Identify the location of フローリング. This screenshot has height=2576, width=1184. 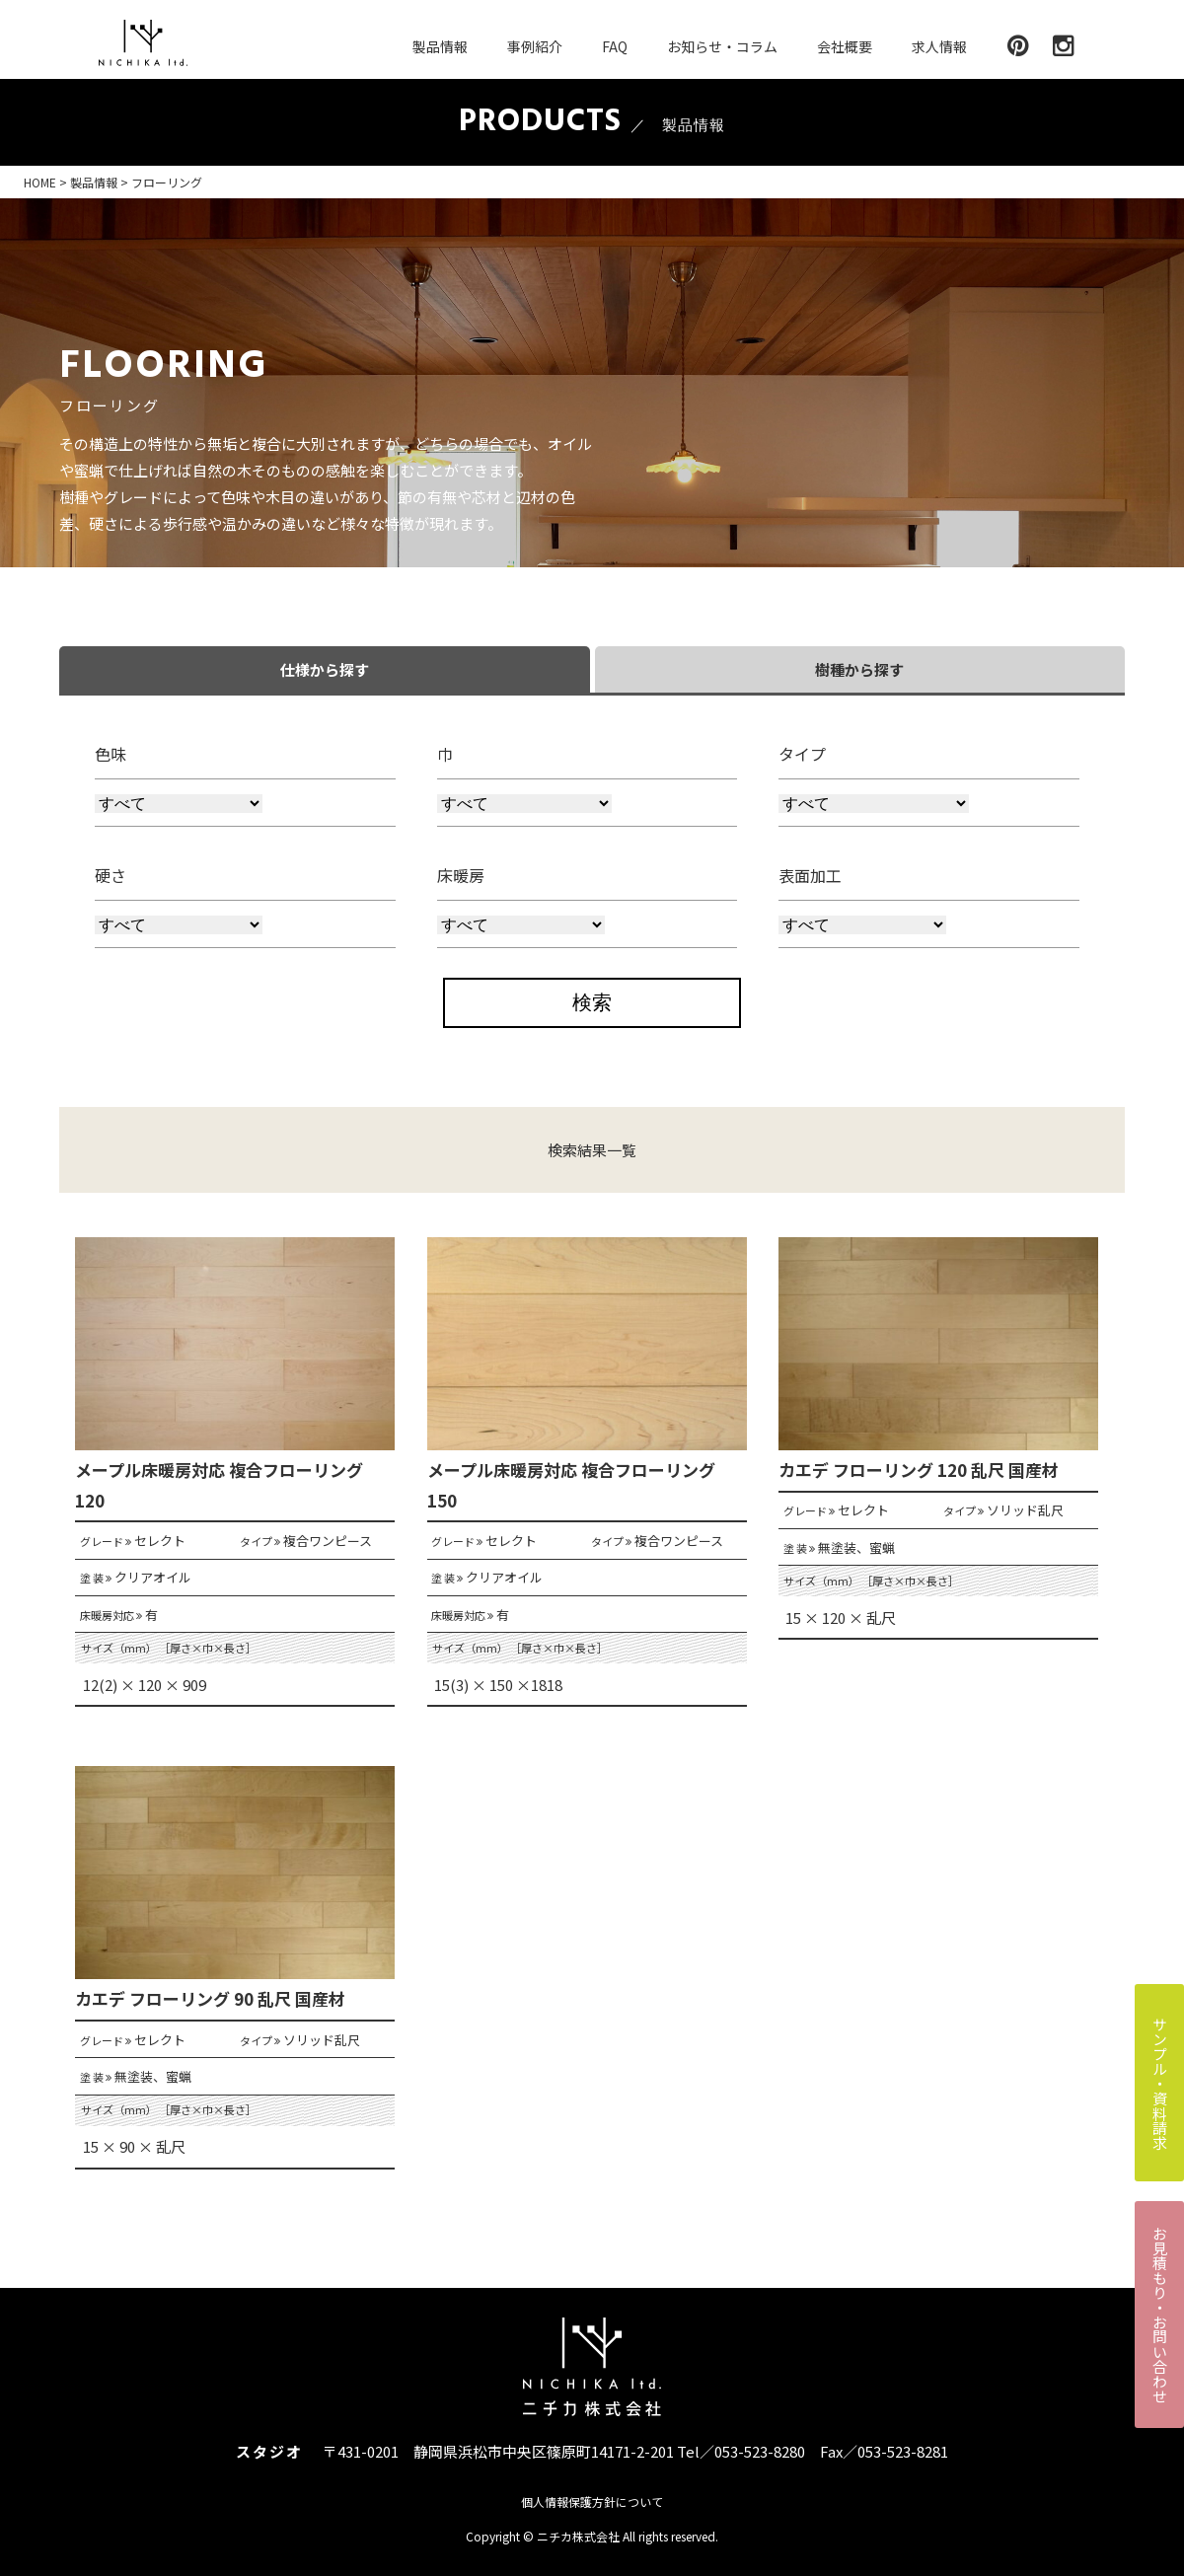
(166, 182).